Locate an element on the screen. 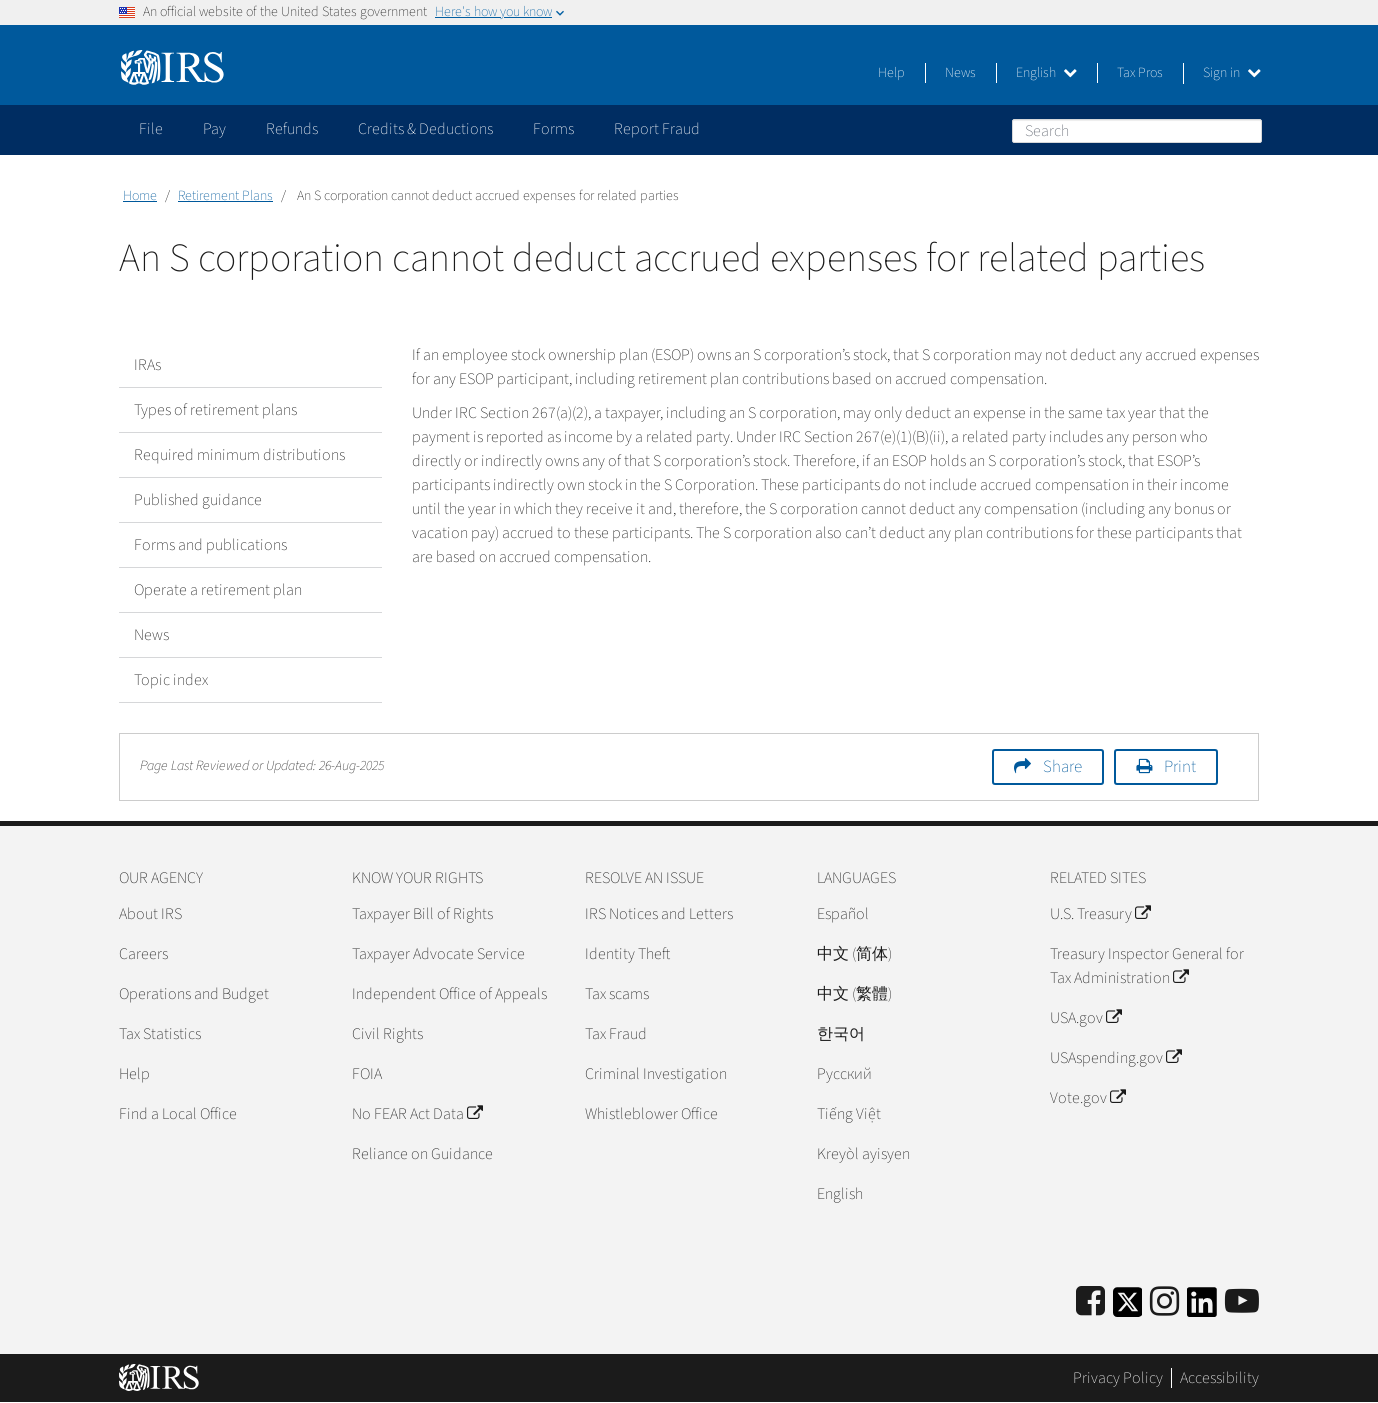  Search is located at coordinates (1246, 130).